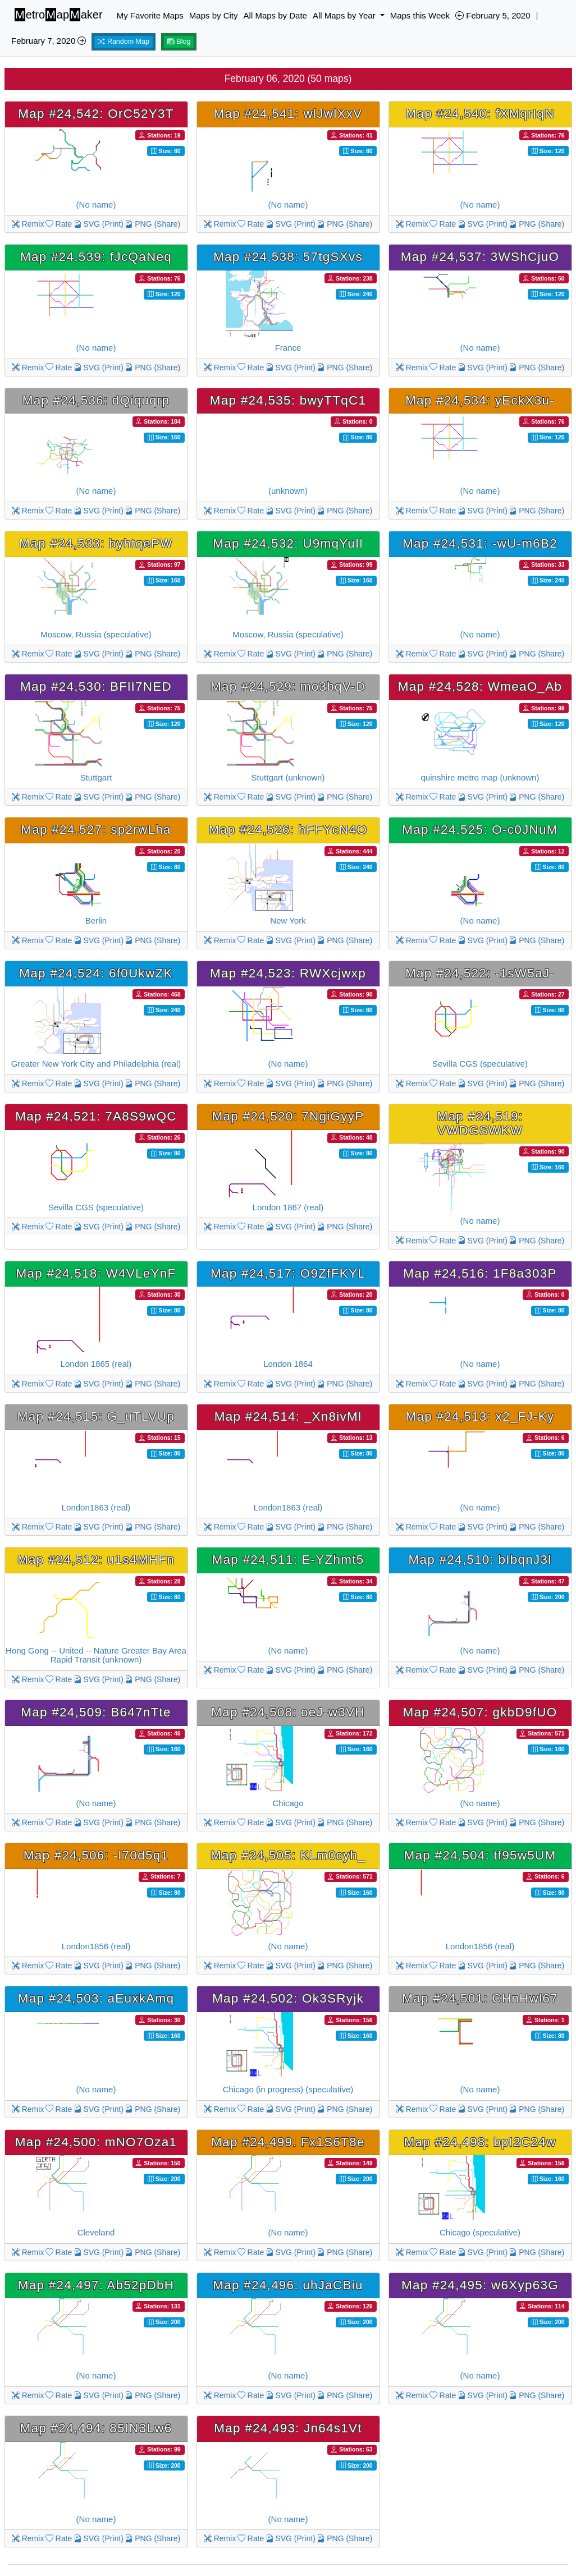 The height and width of the screenshot is (2576, 576). Describe the element at coordinates (96, 400) in the screenshot. I see `Map #24,536: dQiquqrp` at that location.